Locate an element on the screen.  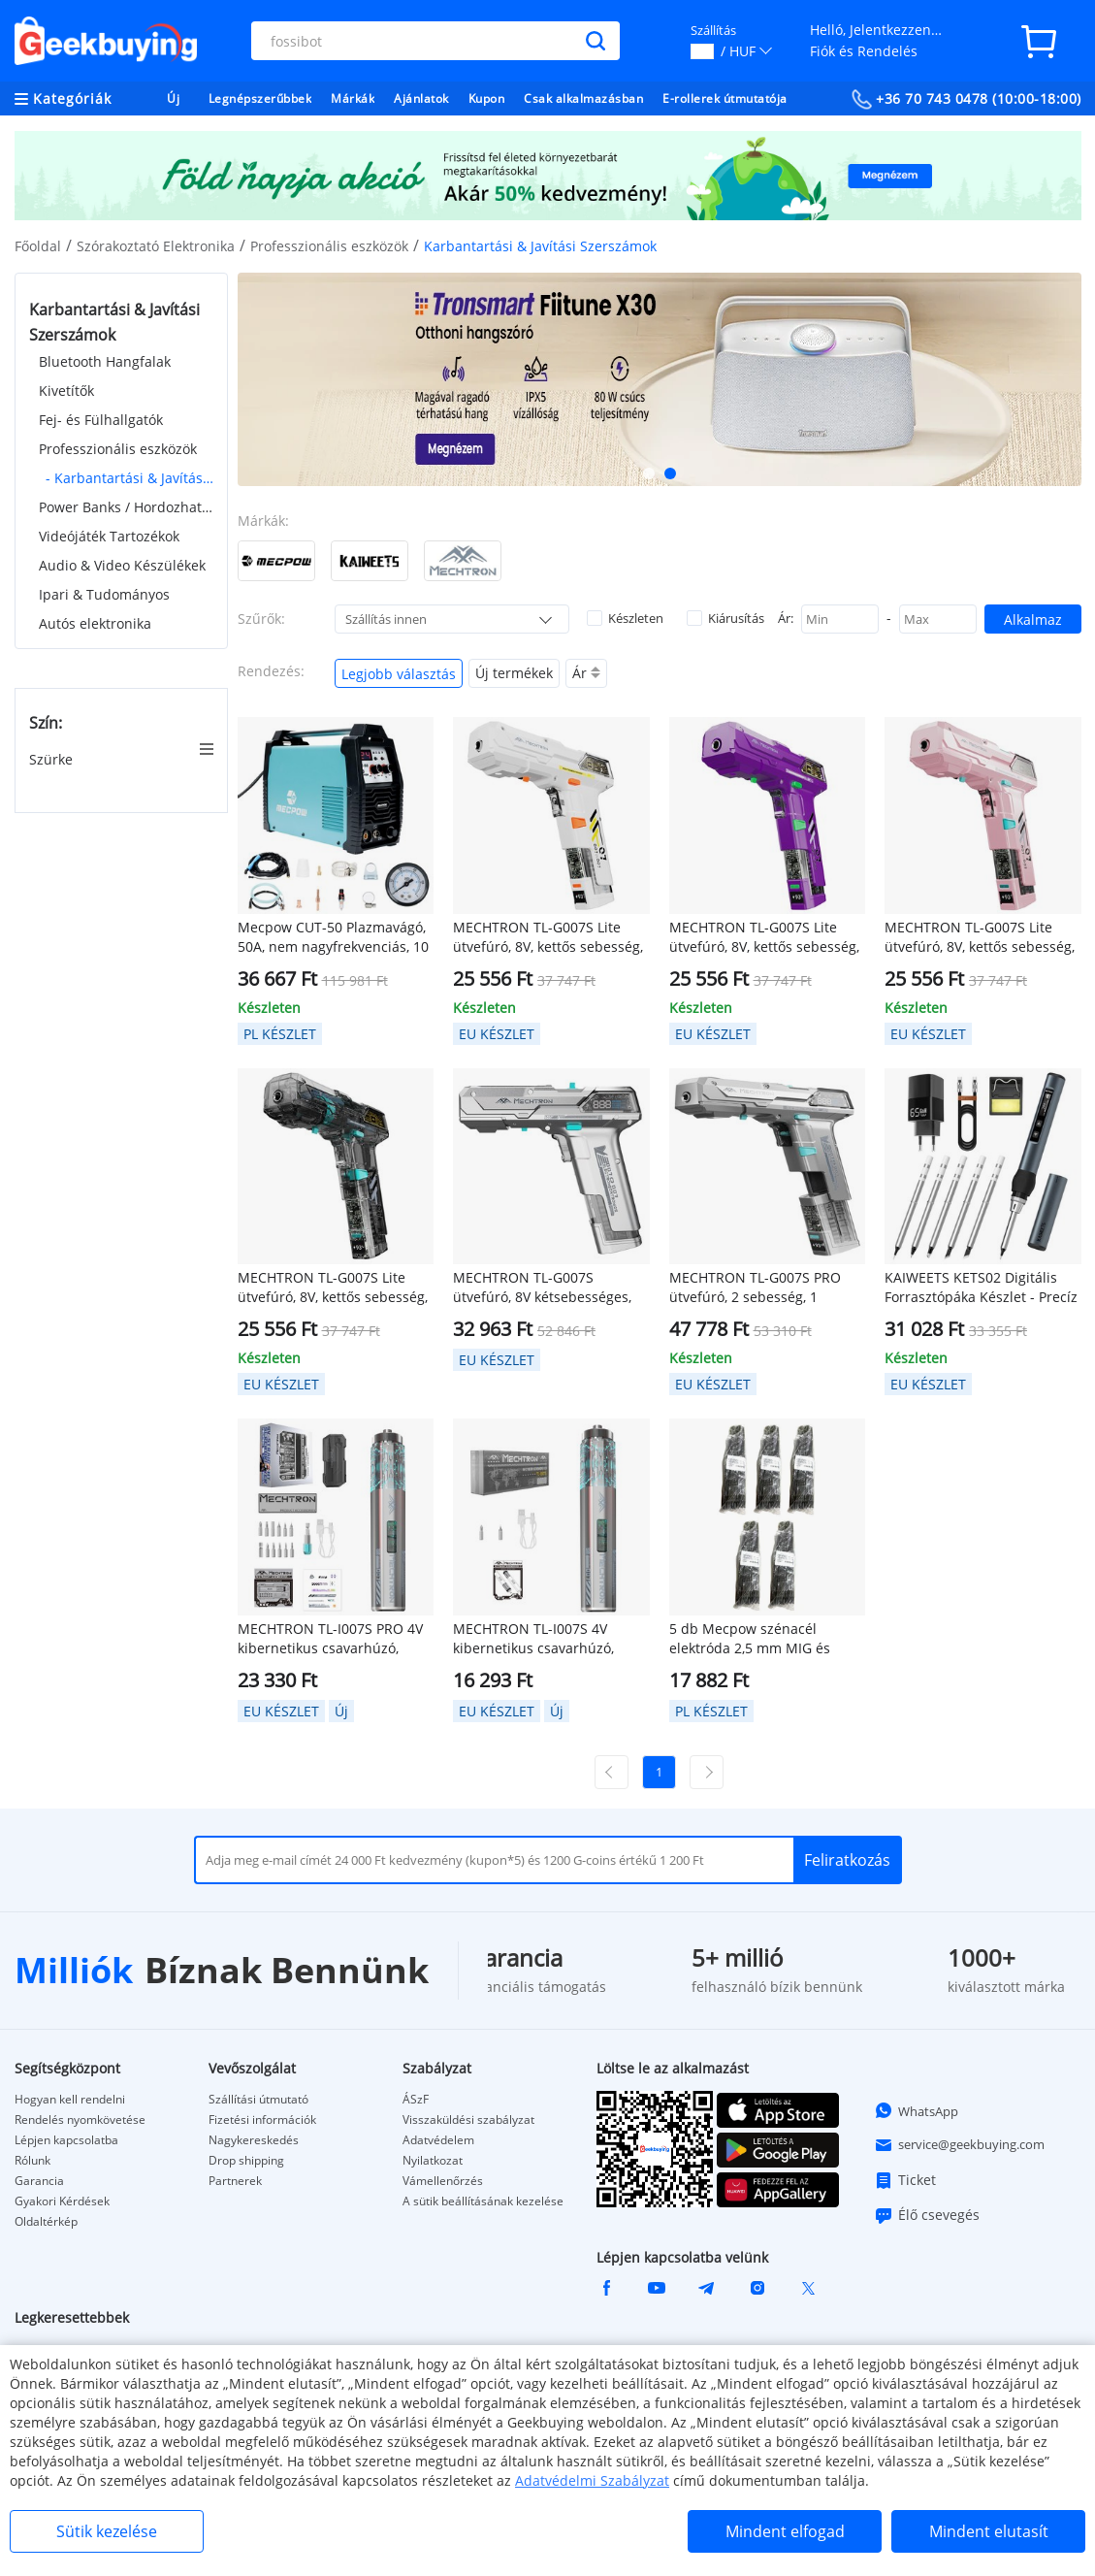
Nyilatkozat is located at coordinates (433, 2161).